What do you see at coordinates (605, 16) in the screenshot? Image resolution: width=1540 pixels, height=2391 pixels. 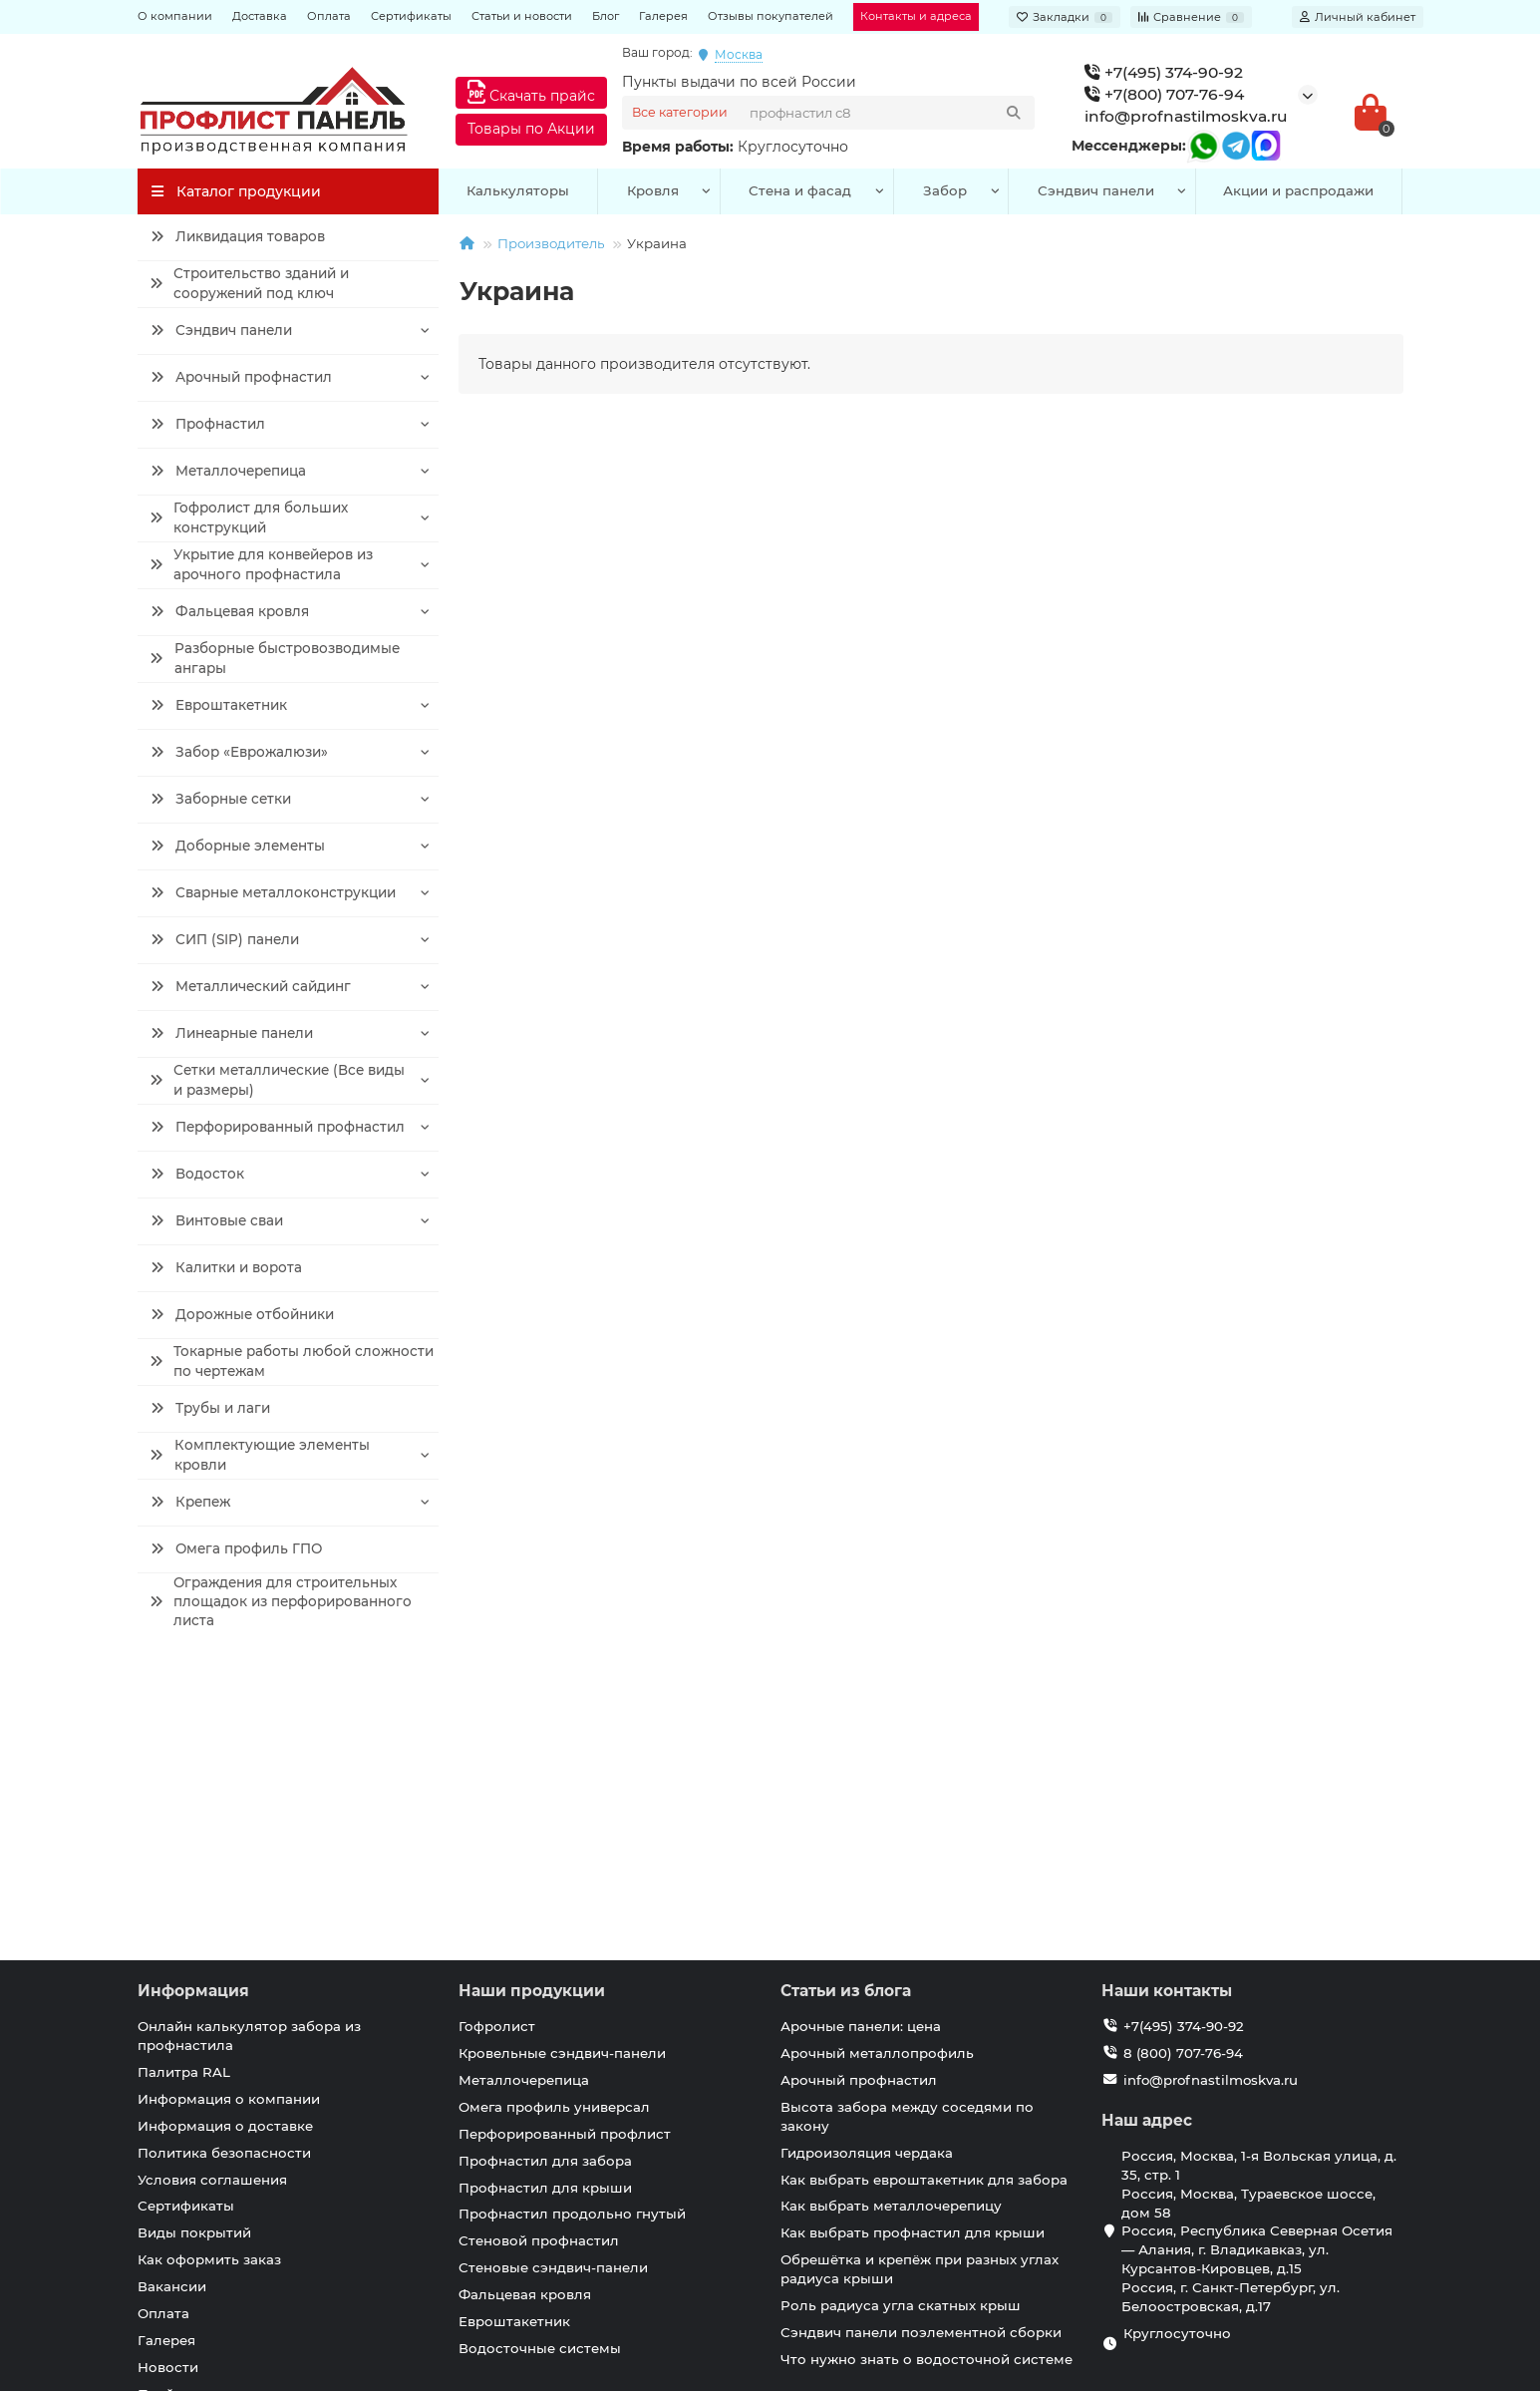 I see `Блог` at bounding box center [605, 16].